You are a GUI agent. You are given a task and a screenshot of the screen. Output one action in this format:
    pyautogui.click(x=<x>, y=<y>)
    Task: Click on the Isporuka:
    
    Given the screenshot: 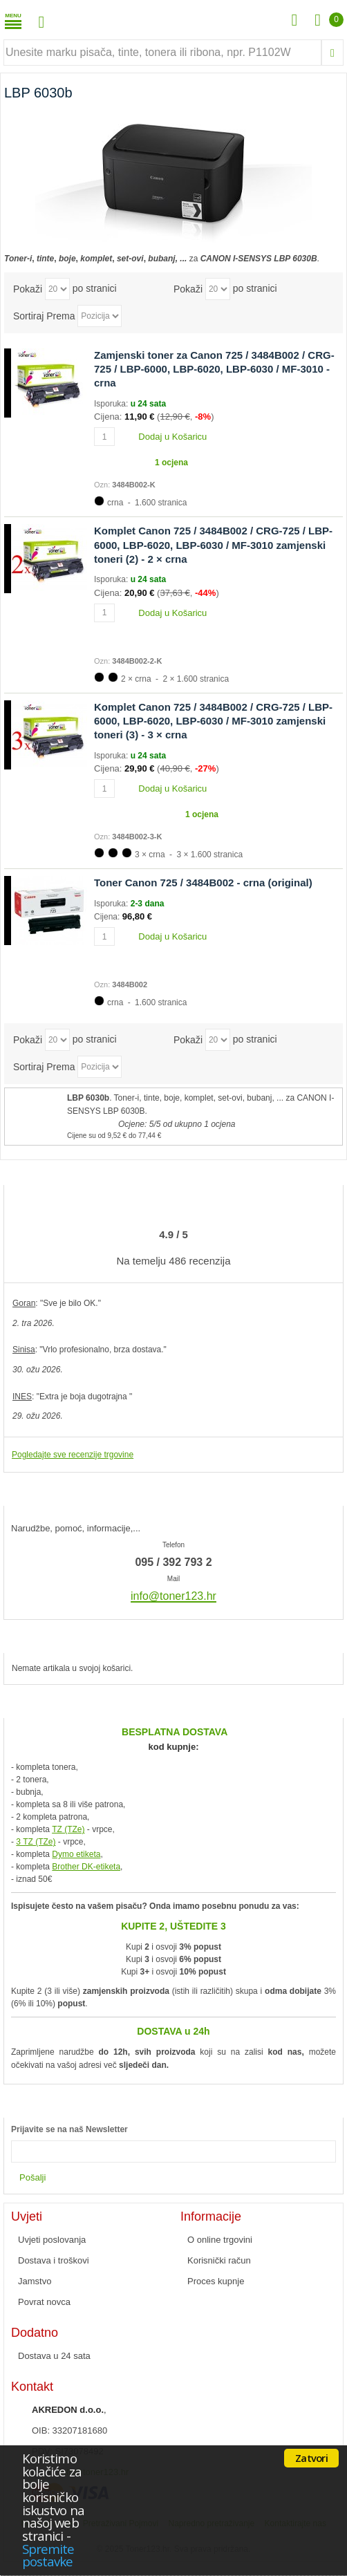 What is the action you would take?
    pyautogui.click(x=112, y=404)
    